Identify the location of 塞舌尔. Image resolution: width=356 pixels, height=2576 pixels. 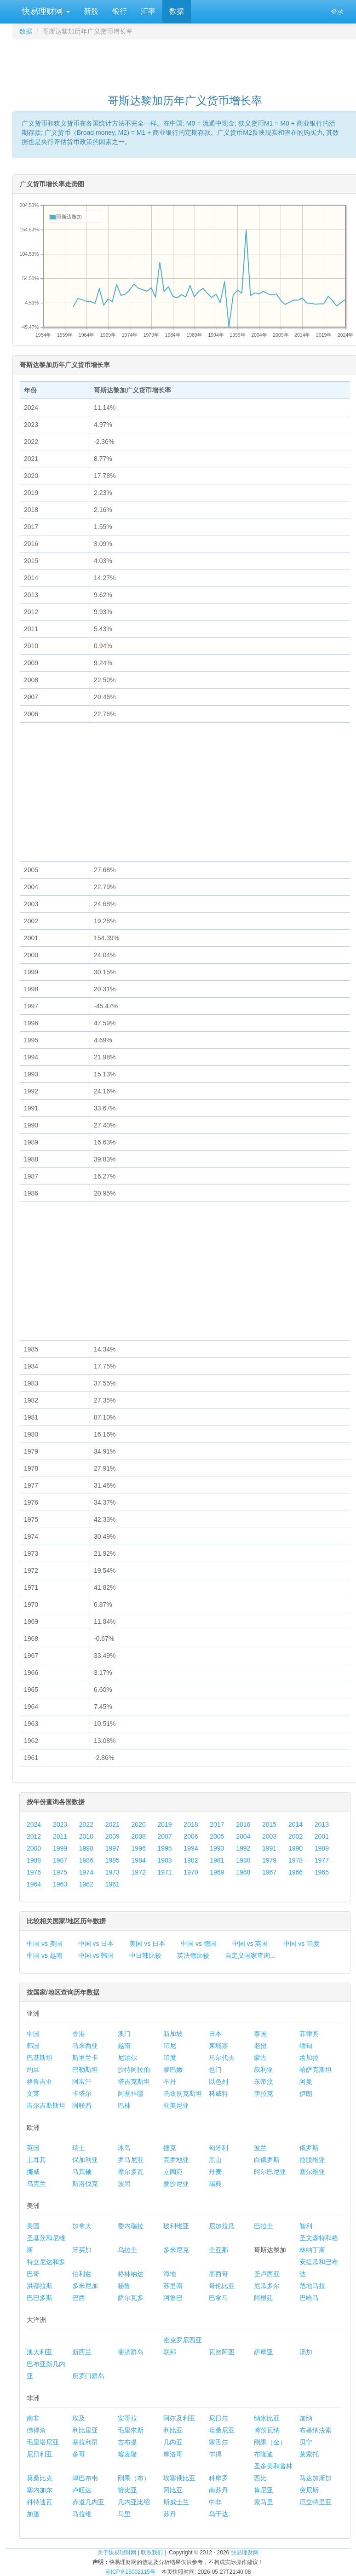
(218, 2442).